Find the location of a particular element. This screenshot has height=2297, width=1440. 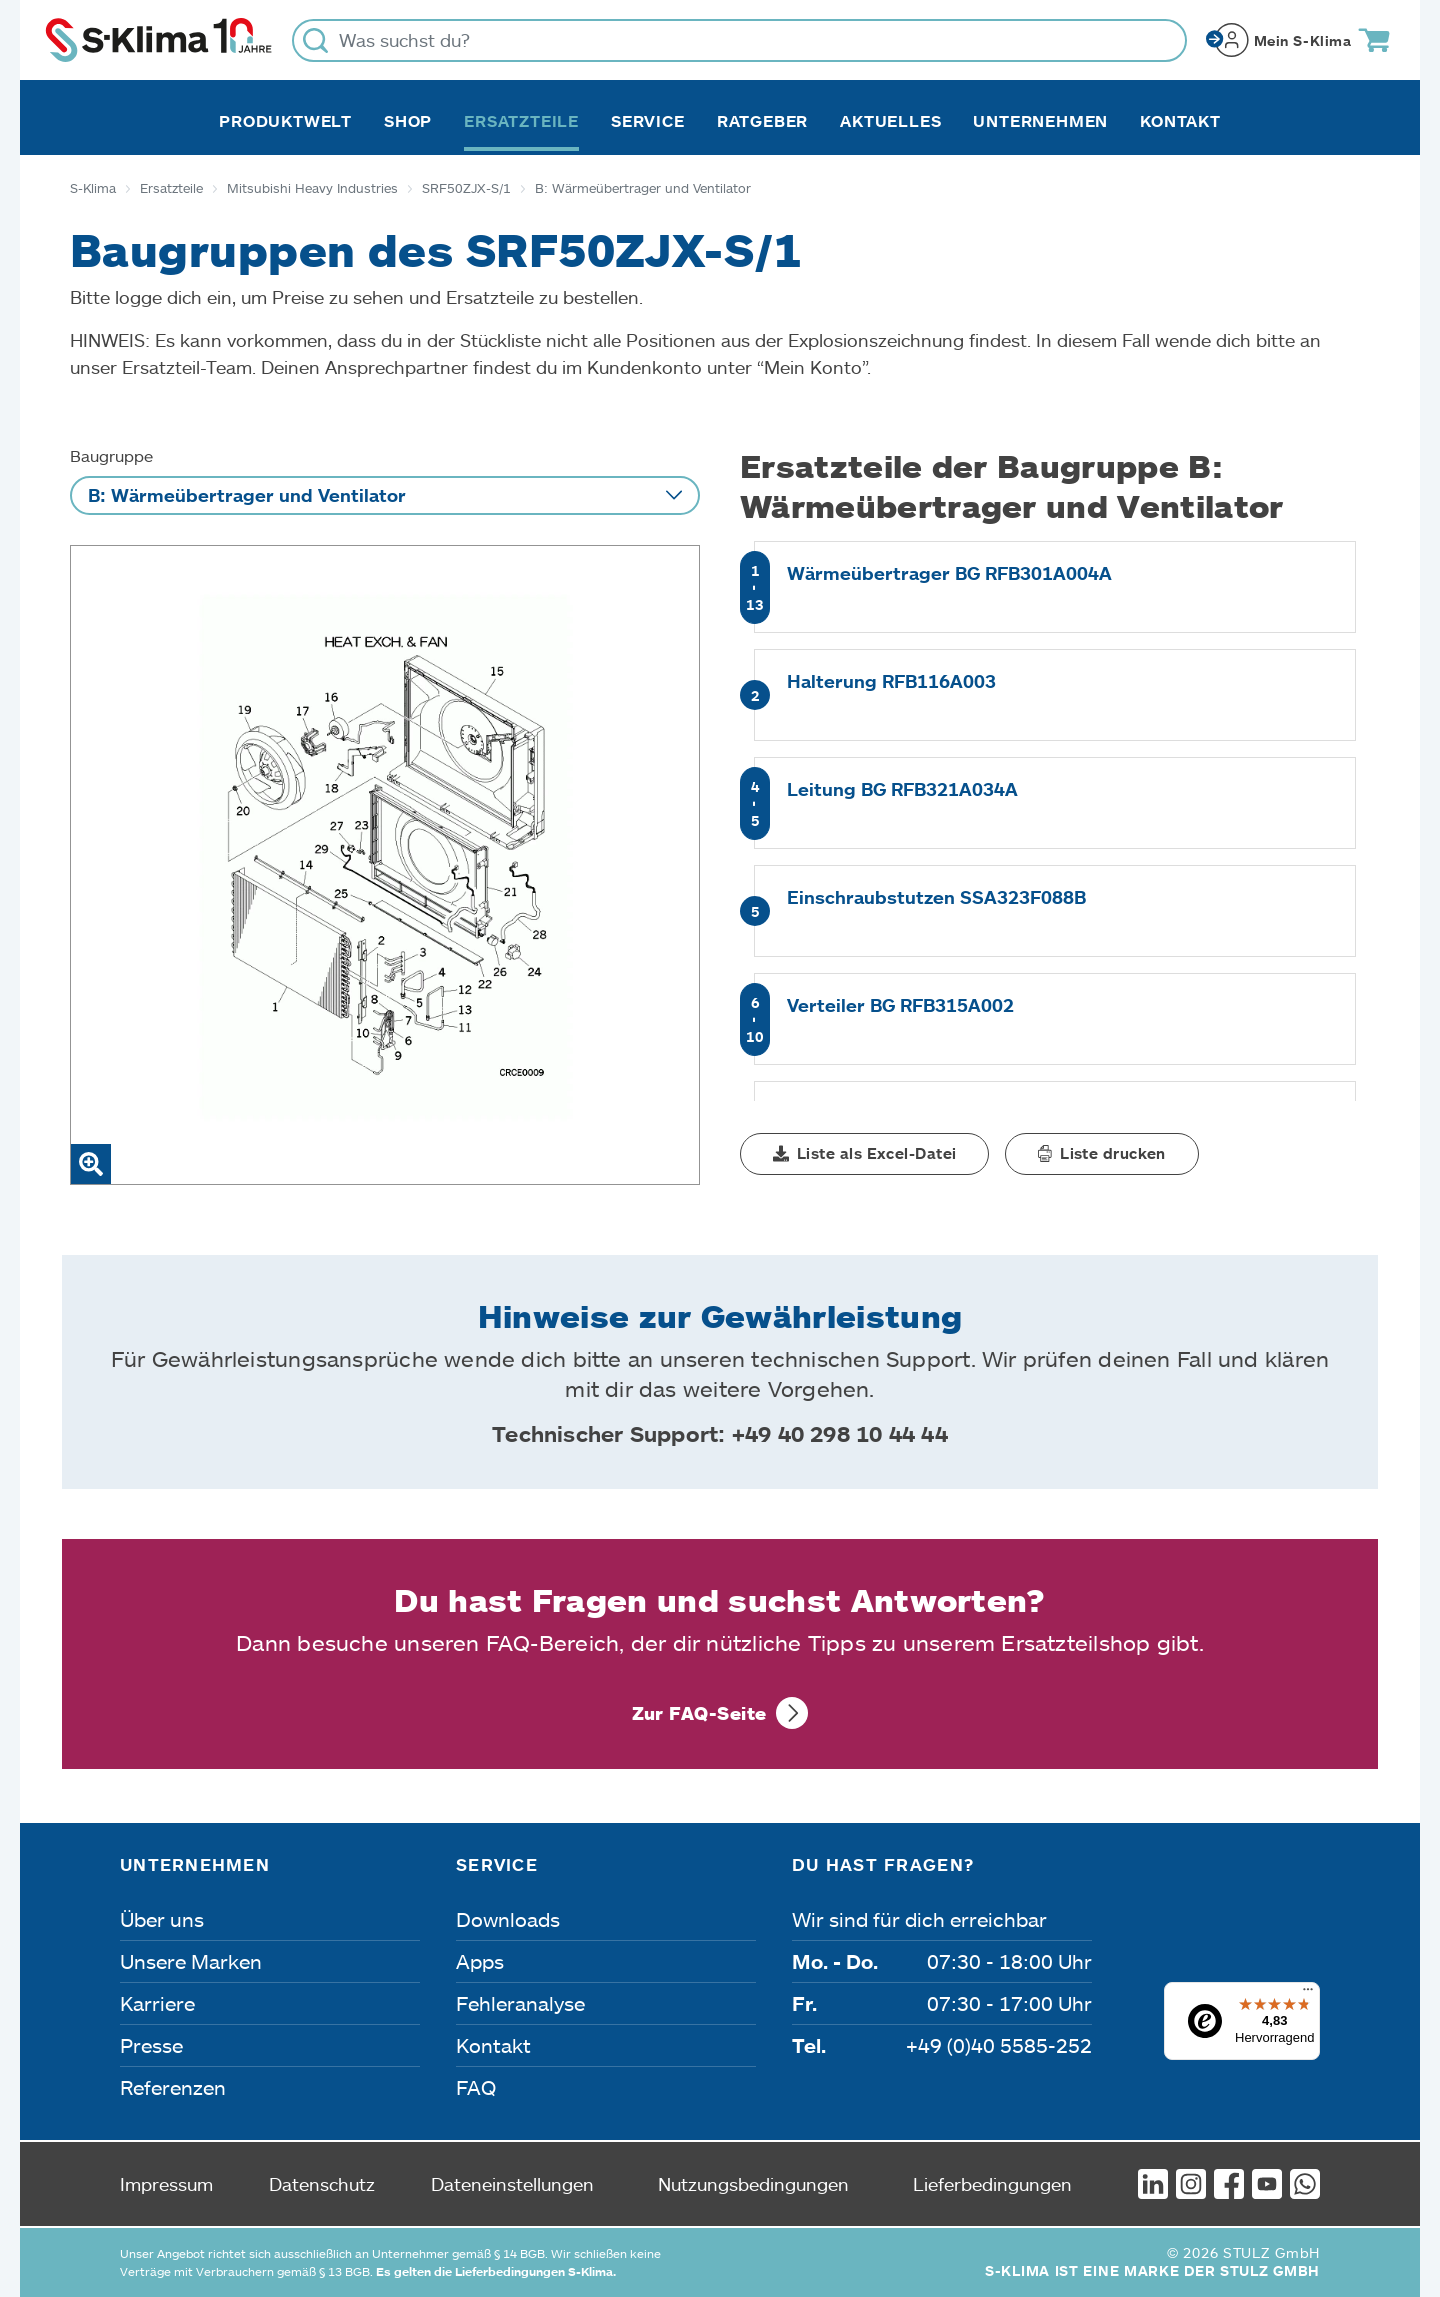

Shop [button] is located at coordinates (408, 121).